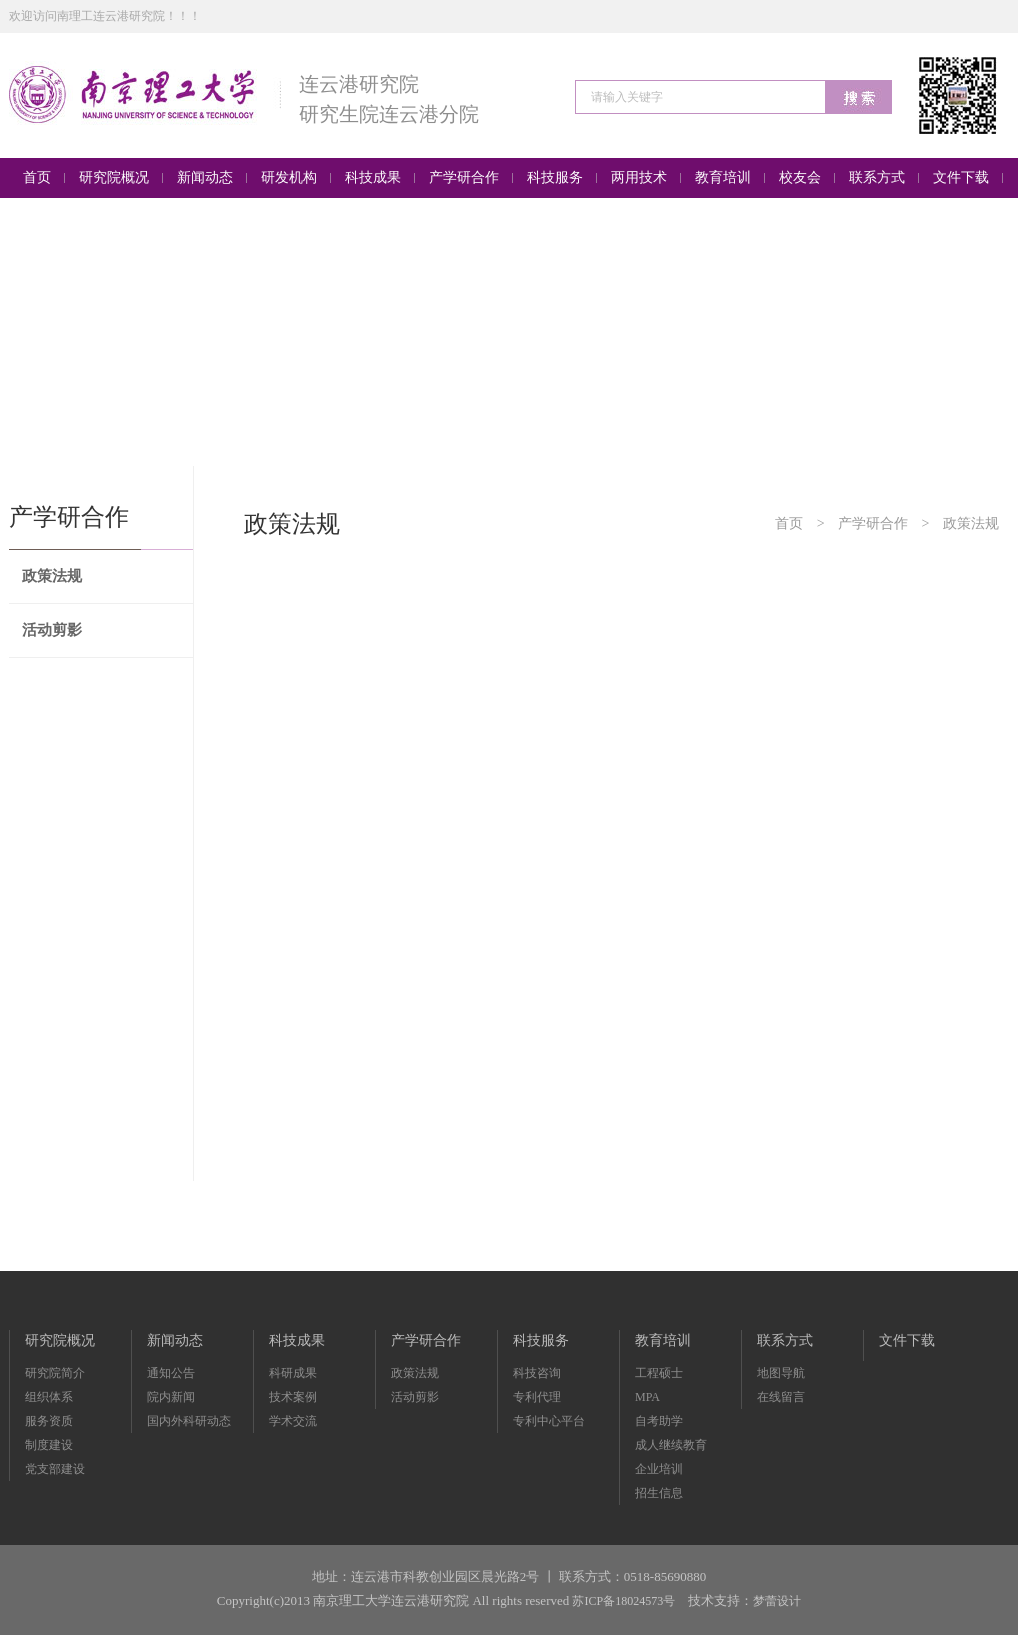 This screenshot has width=1018, height=1635. I want to click on 国内外科研动态, so click(189, 1421).